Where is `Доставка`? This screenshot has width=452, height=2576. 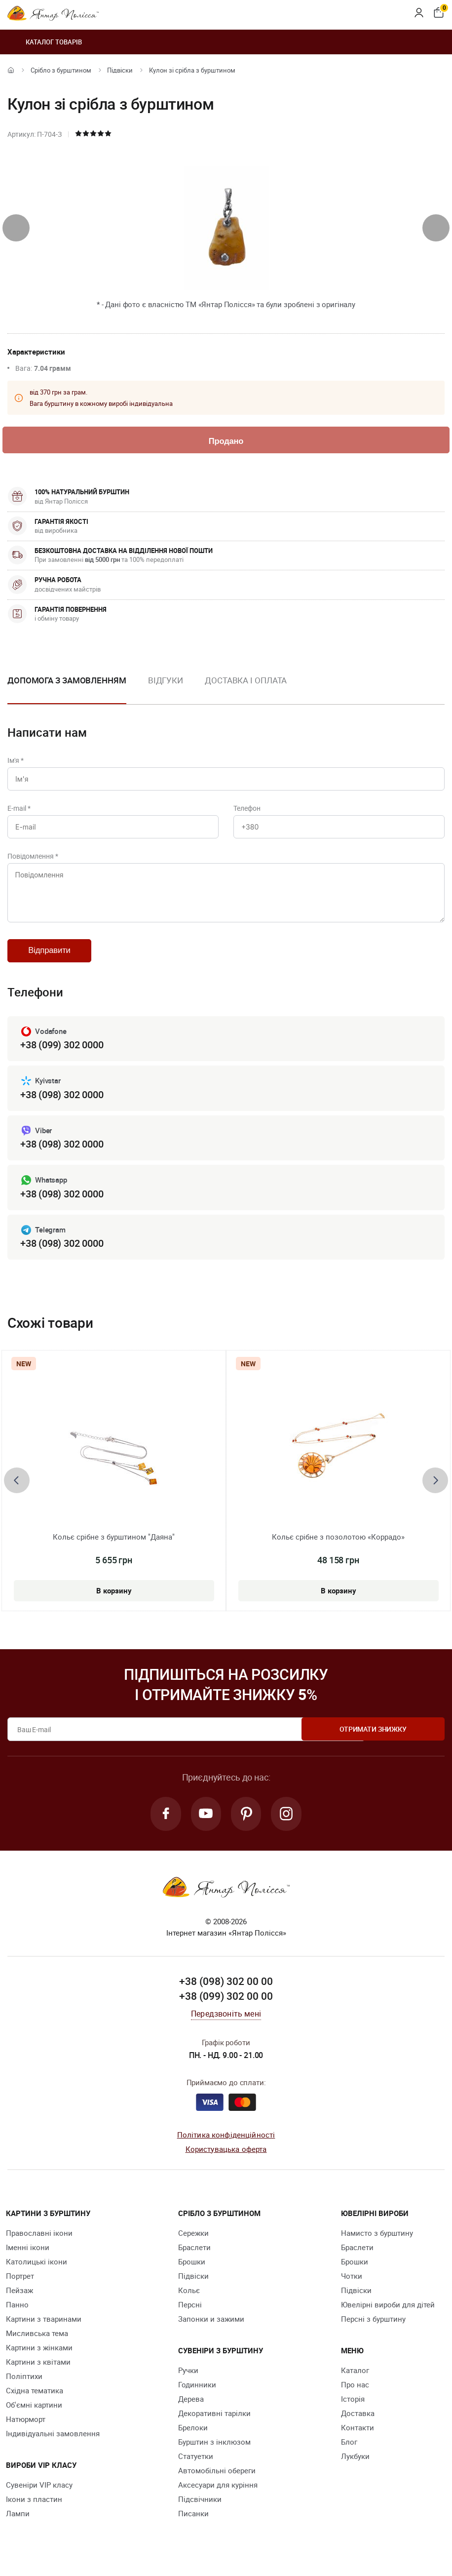
Доставка is located at coordinates (358, 2422).